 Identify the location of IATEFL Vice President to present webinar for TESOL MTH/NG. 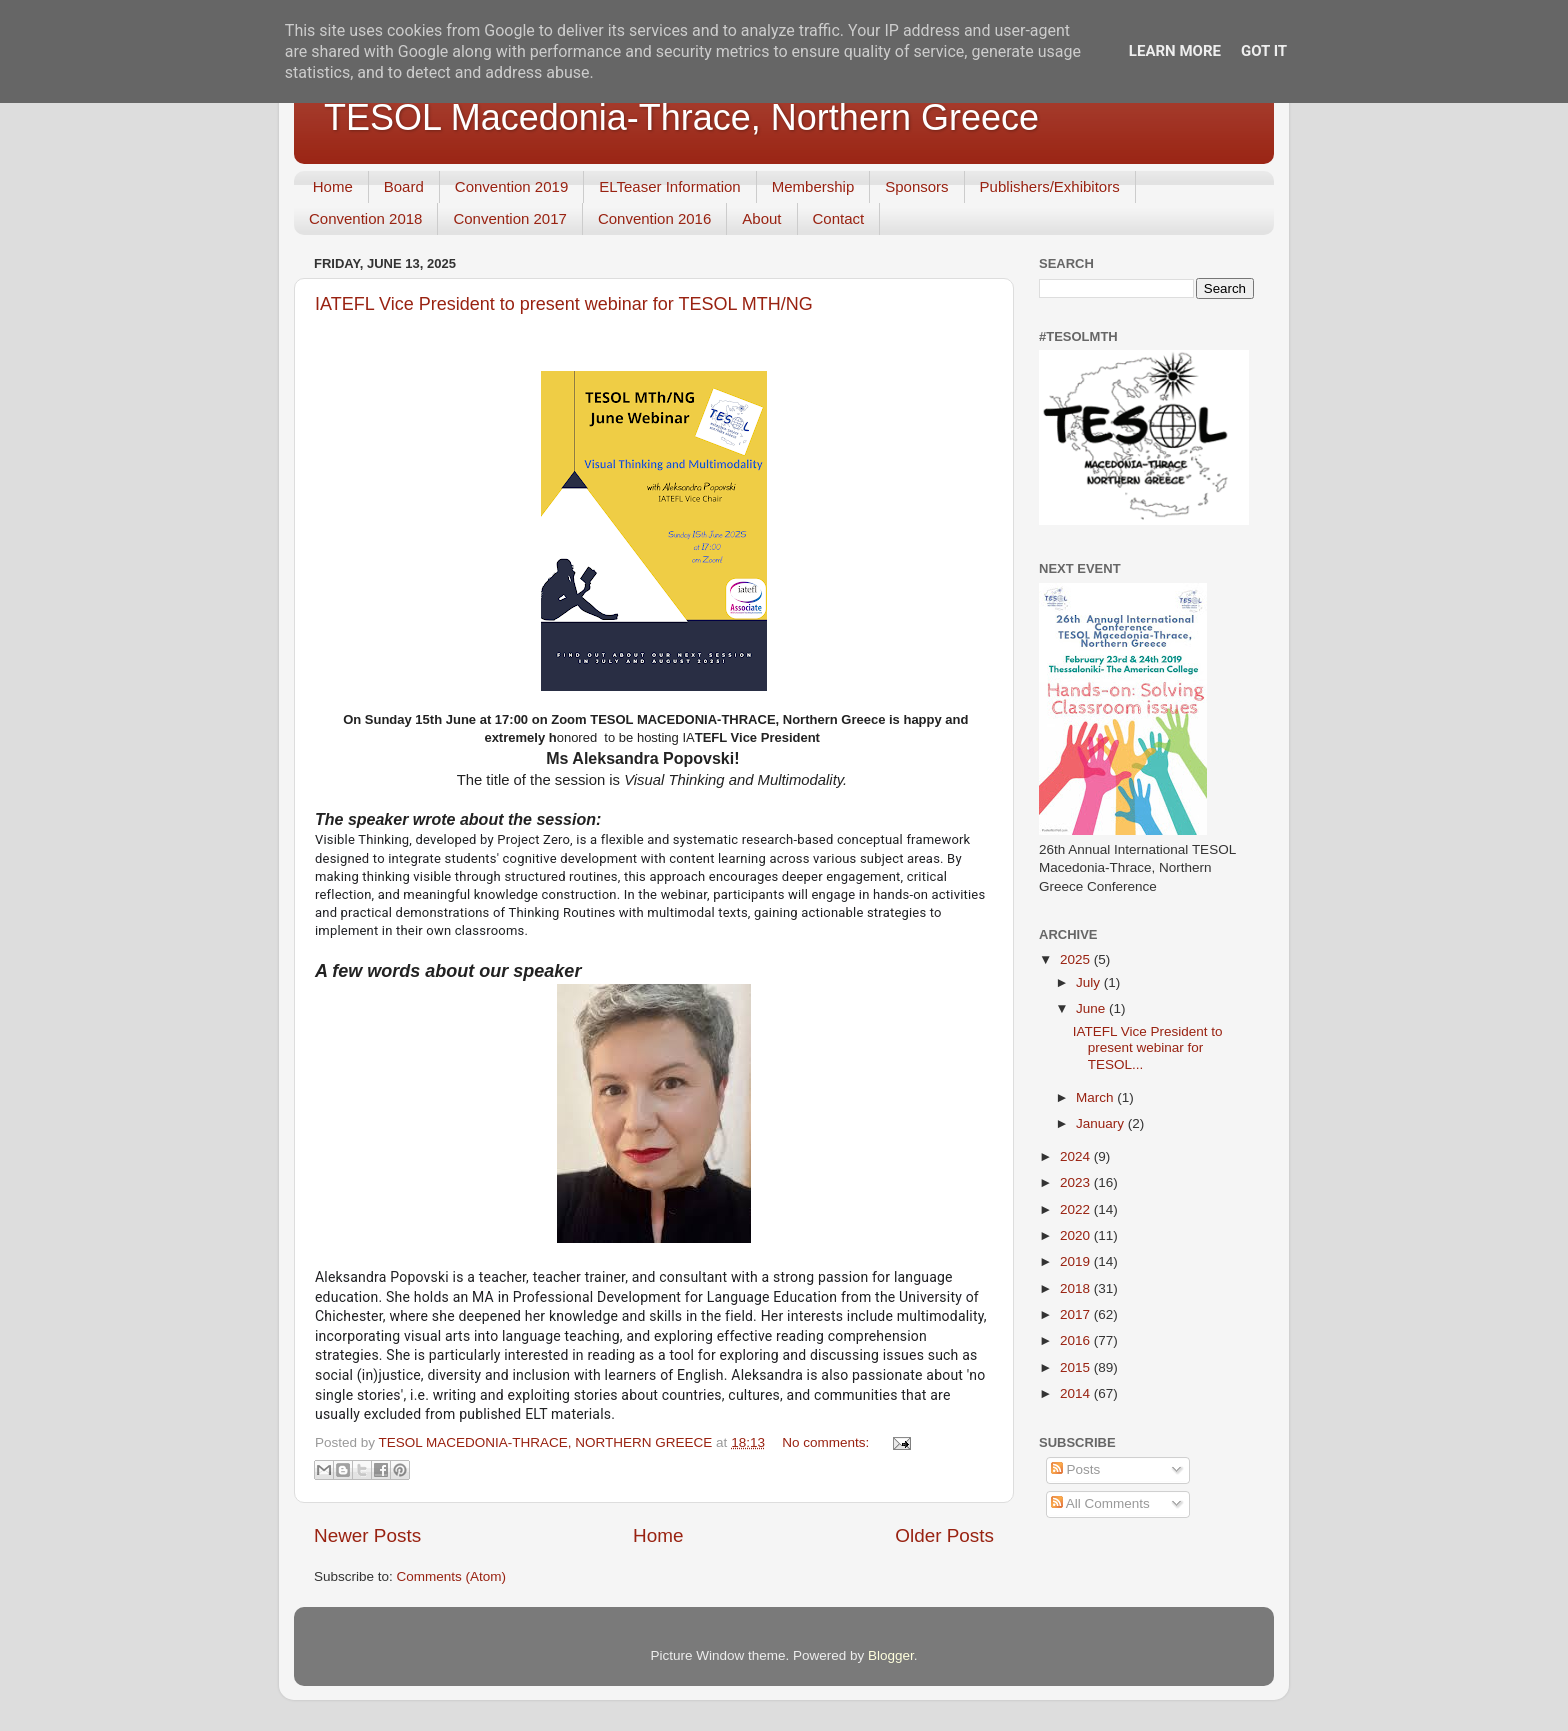
(564, 304).